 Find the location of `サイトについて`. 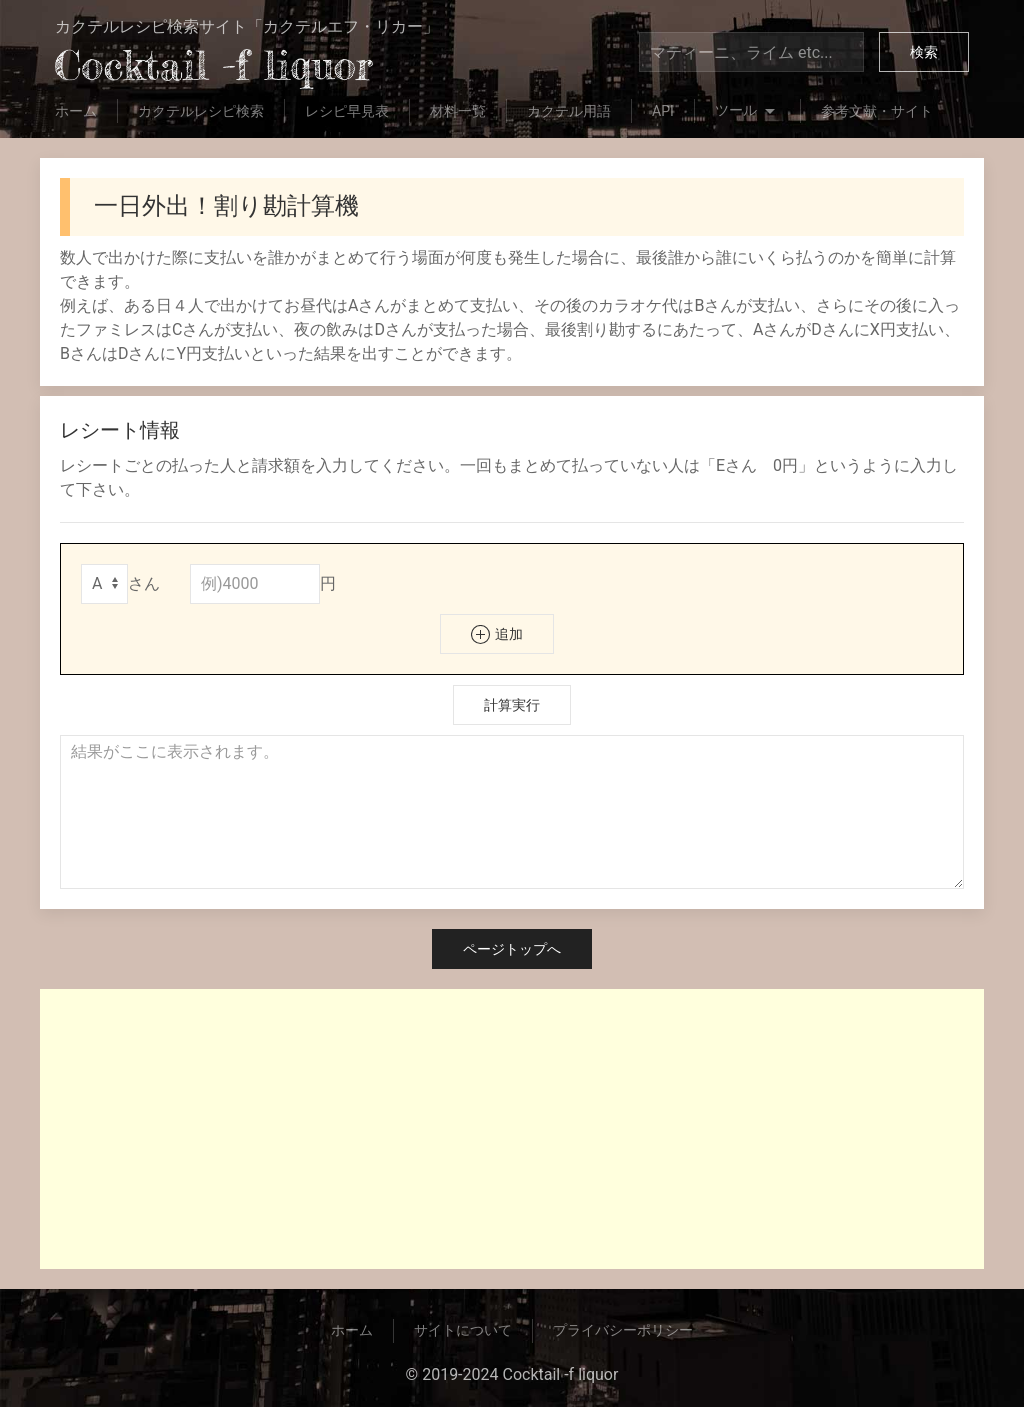

サイトについて is located at coordinates (463, 1330).